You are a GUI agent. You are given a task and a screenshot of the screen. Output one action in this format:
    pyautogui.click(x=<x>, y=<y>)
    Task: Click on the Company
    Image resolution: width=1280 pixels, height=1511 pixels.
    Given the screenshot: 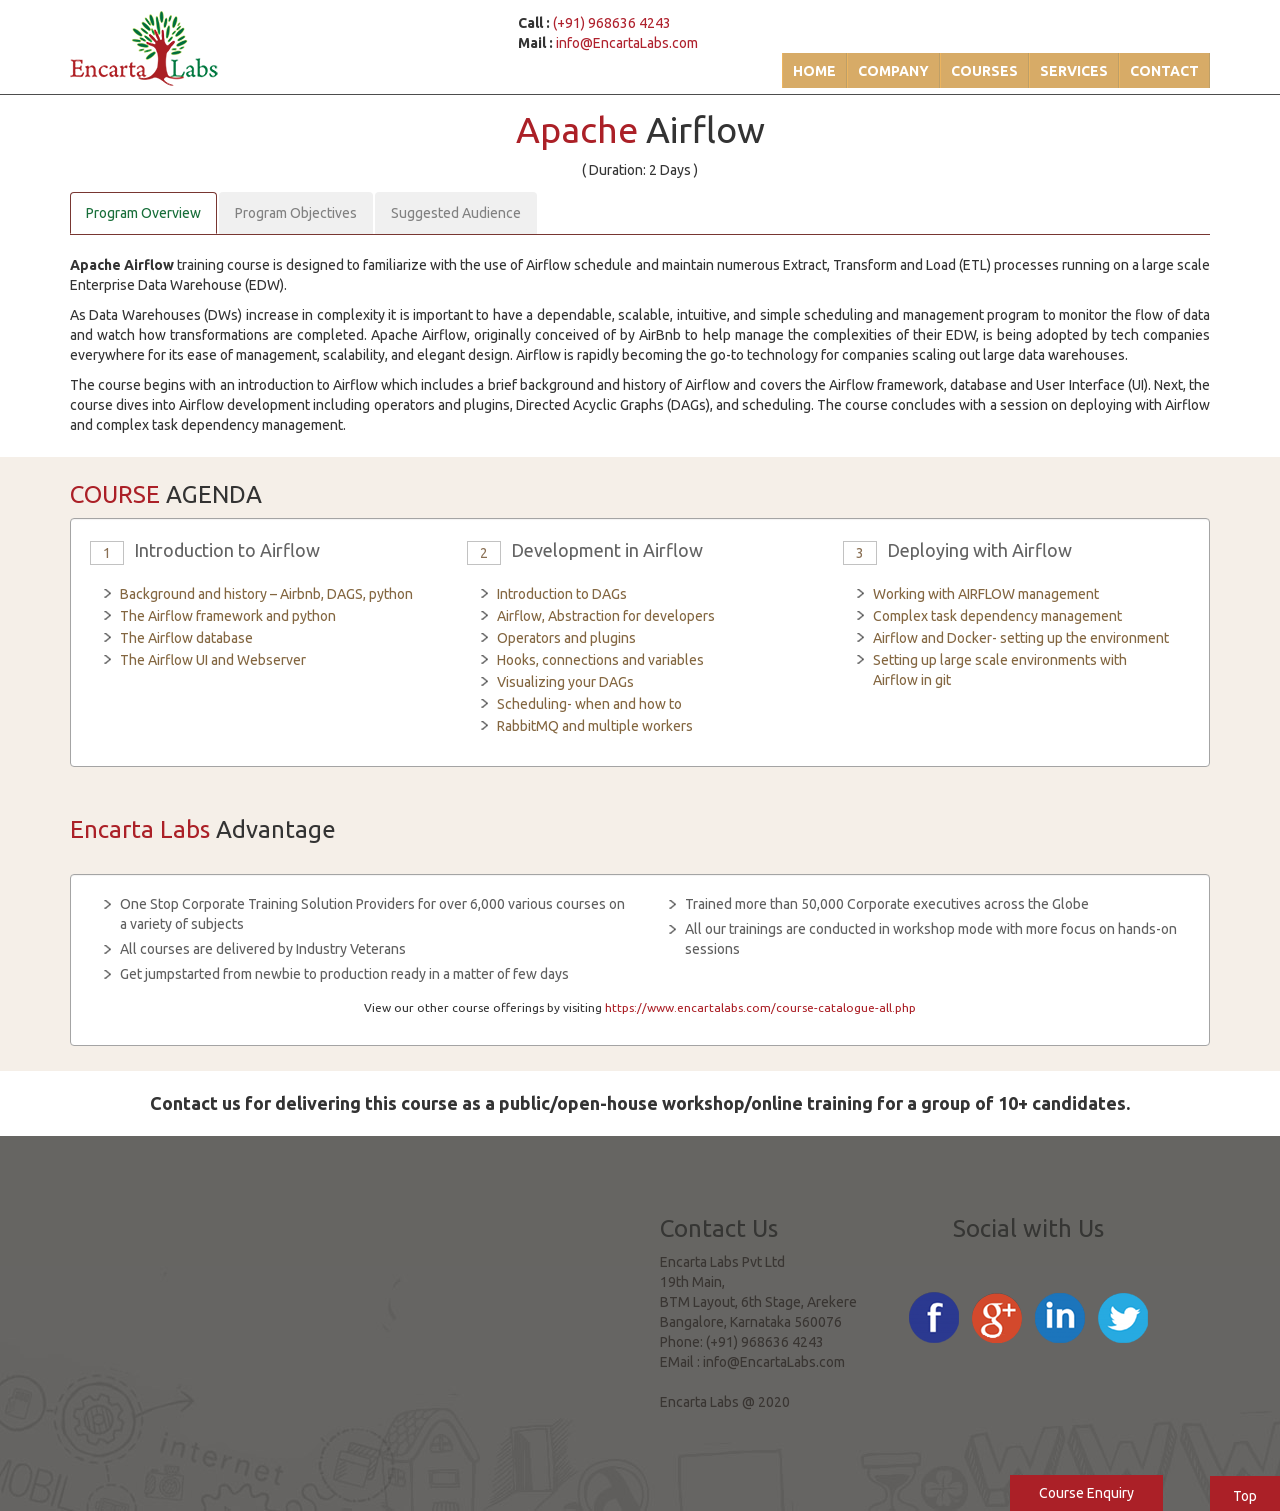 What is the action you would take?
    pyautogui.click(x=893, y=71)
    